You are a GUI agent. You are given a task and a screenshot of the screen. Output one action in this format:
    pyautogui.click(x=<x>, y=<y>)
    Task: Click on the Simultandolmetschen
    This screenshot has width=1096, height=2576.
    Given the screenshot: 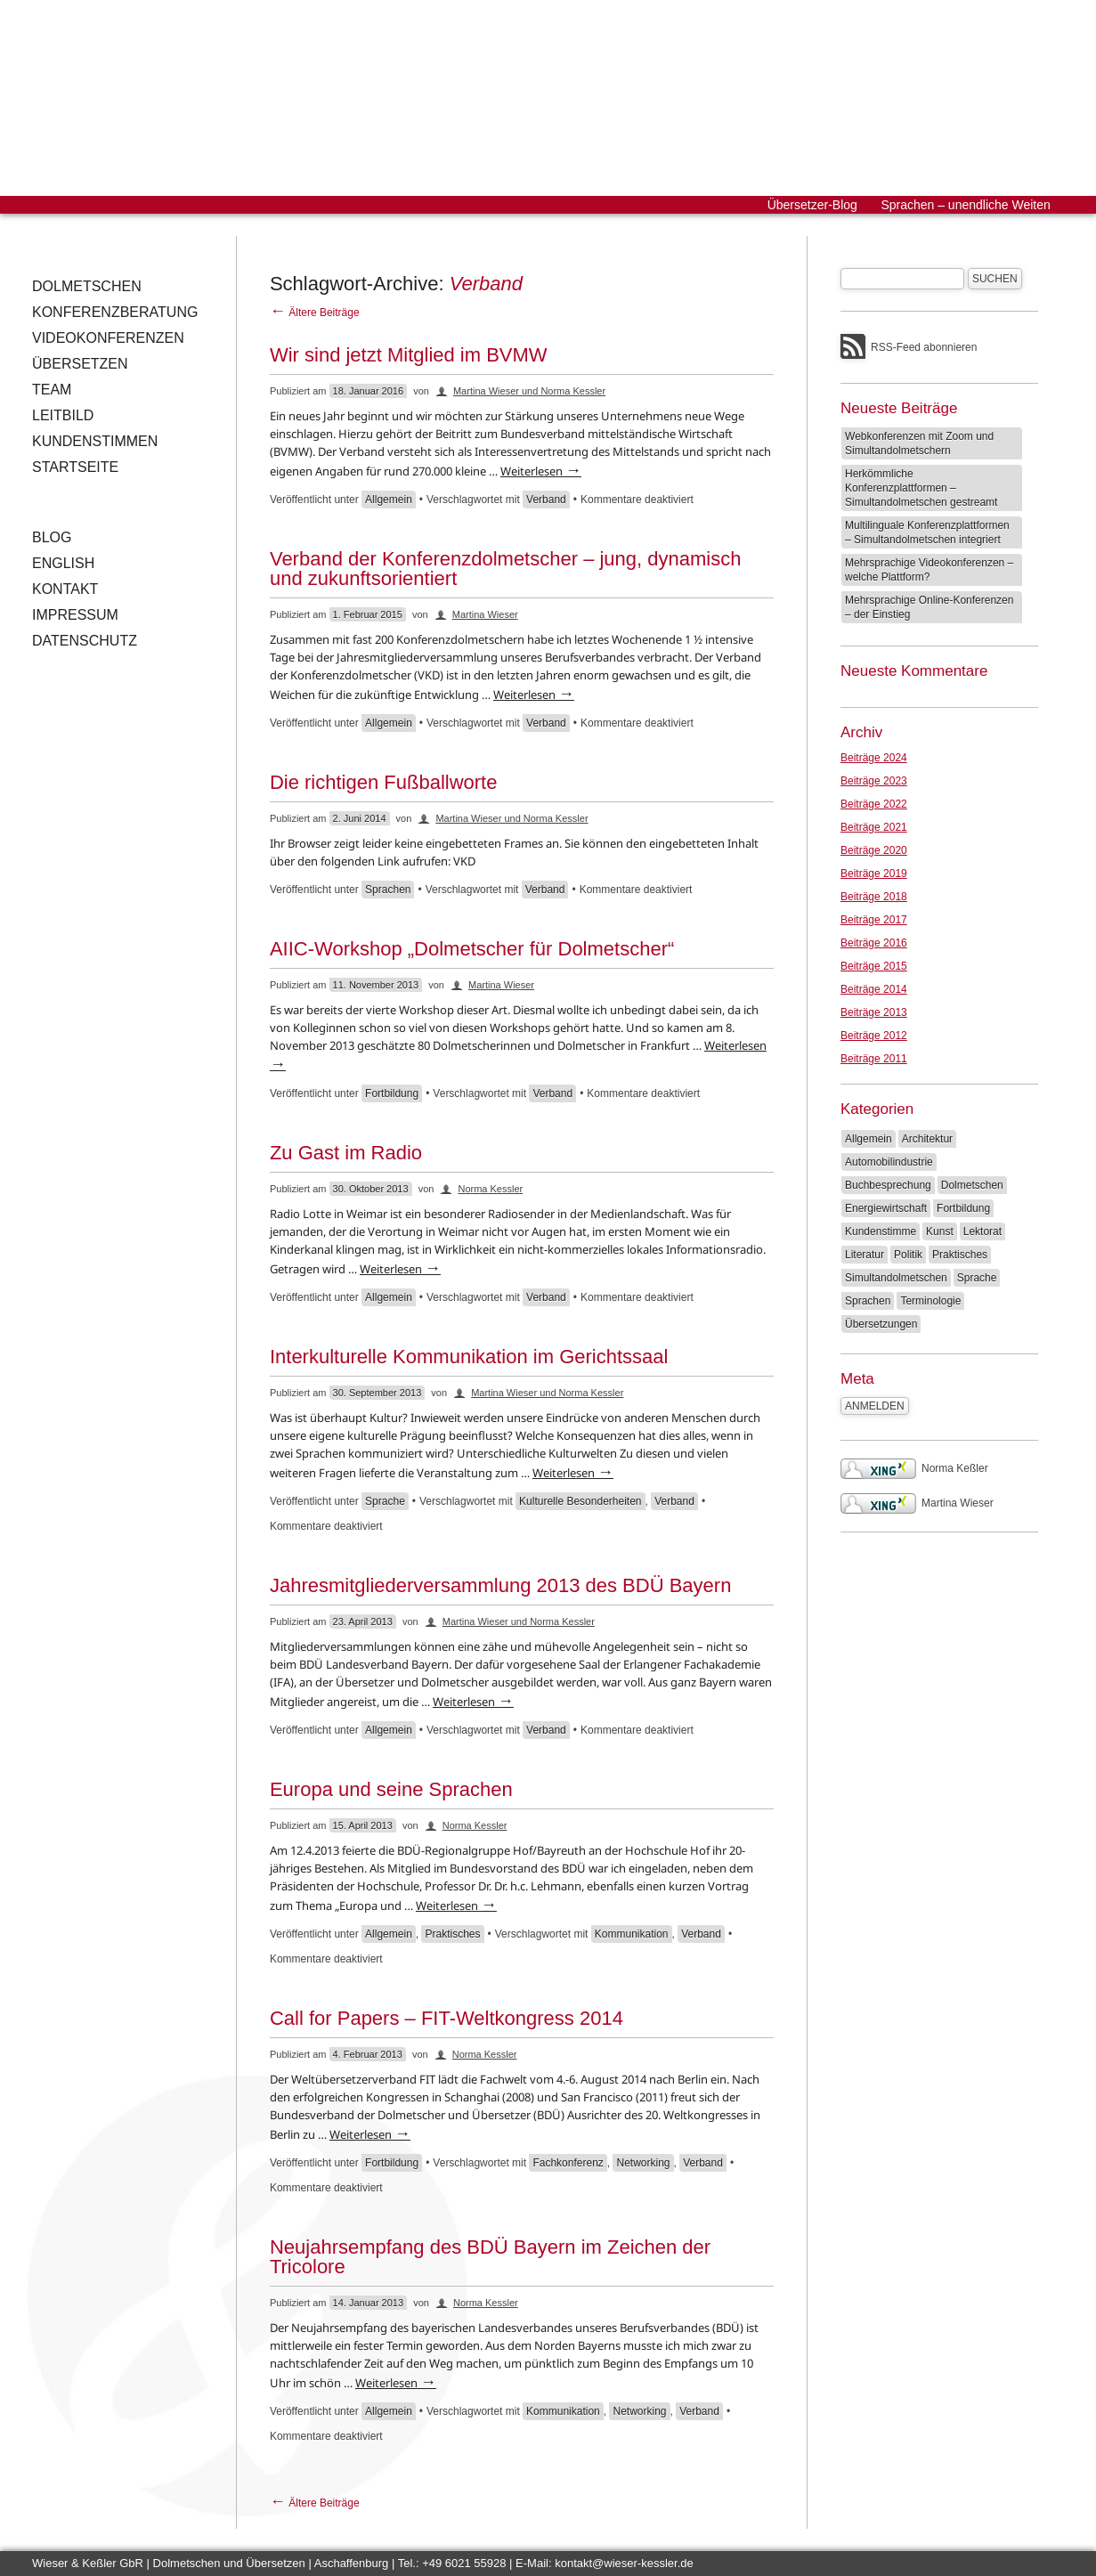 What is the action you would take?
    pyautogui.click(x=896, y=1278)
    